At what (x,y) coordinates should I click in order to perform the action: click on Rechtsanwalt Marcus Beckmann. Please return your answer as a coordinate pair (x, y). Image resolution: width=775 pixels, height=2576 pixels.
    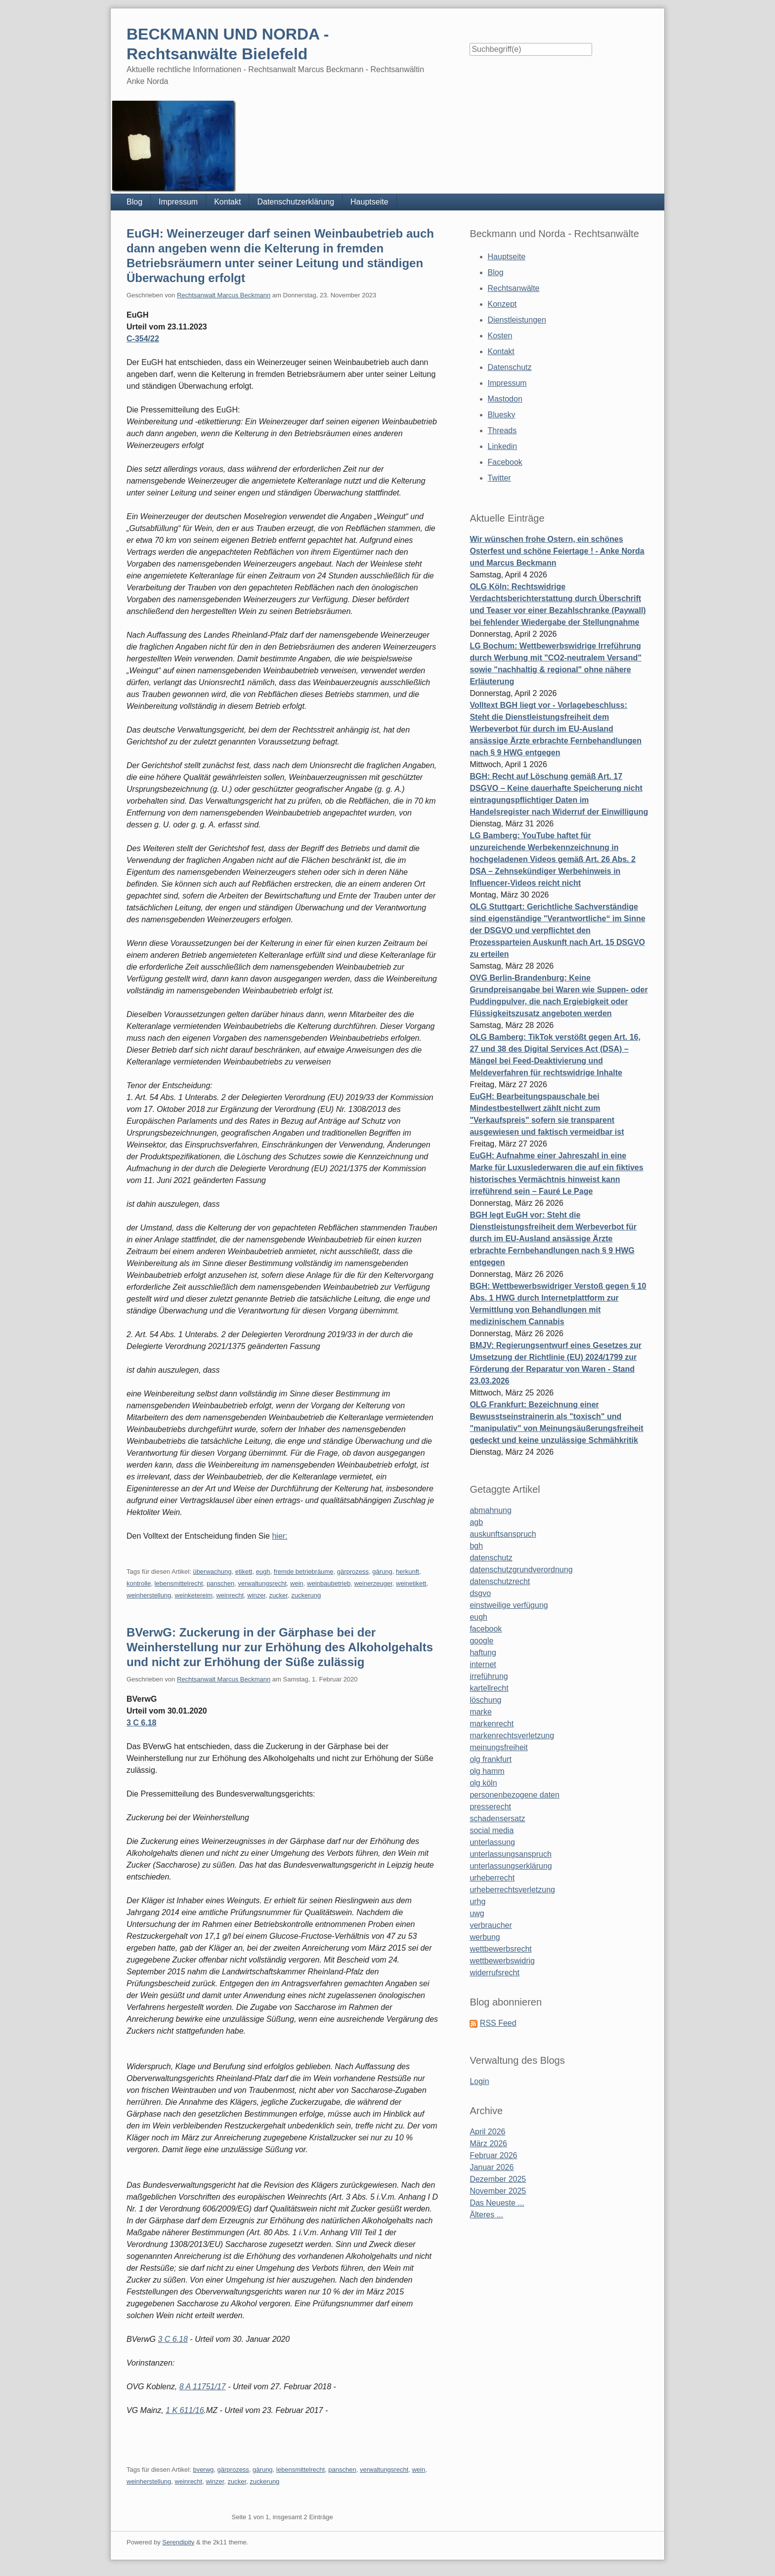
    Looking at the image, I should click on (223, 295).